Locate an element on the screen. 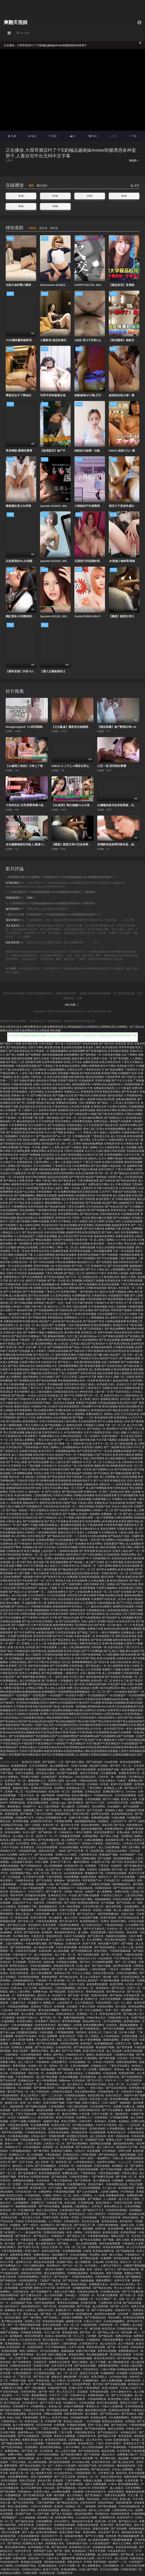  欧美亚洲另类色图 is located at coordinates (52, 2548).